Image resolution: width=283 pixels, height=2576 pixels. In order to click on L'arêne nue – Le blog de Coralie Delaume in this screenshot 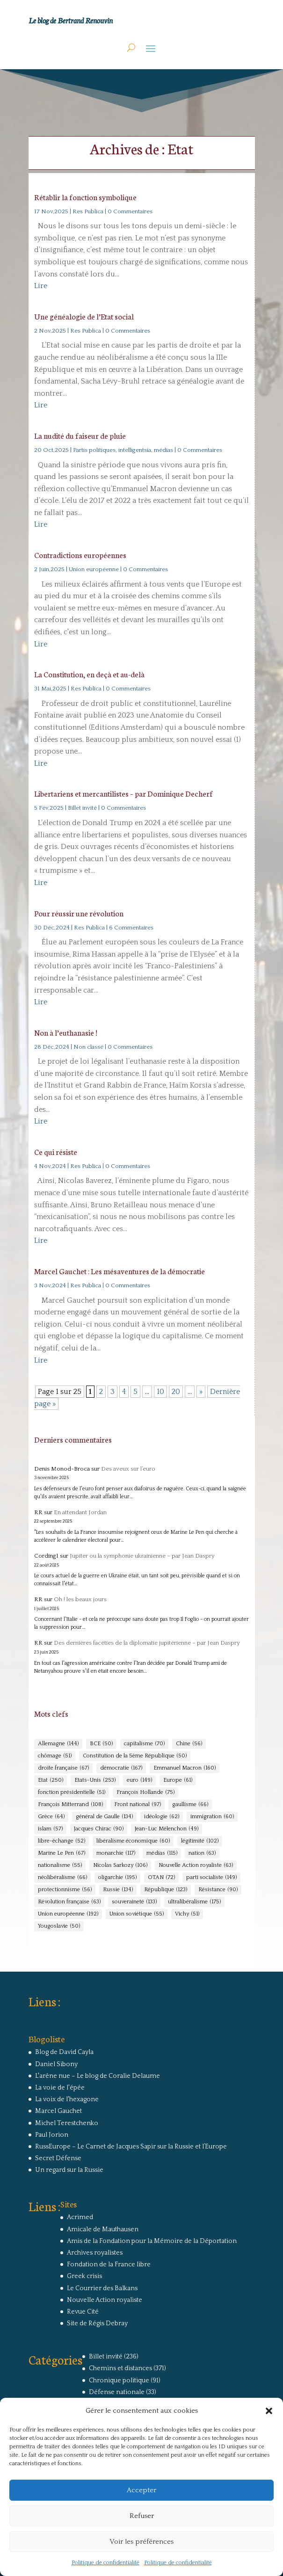, I will do `click(97, 2076)`.